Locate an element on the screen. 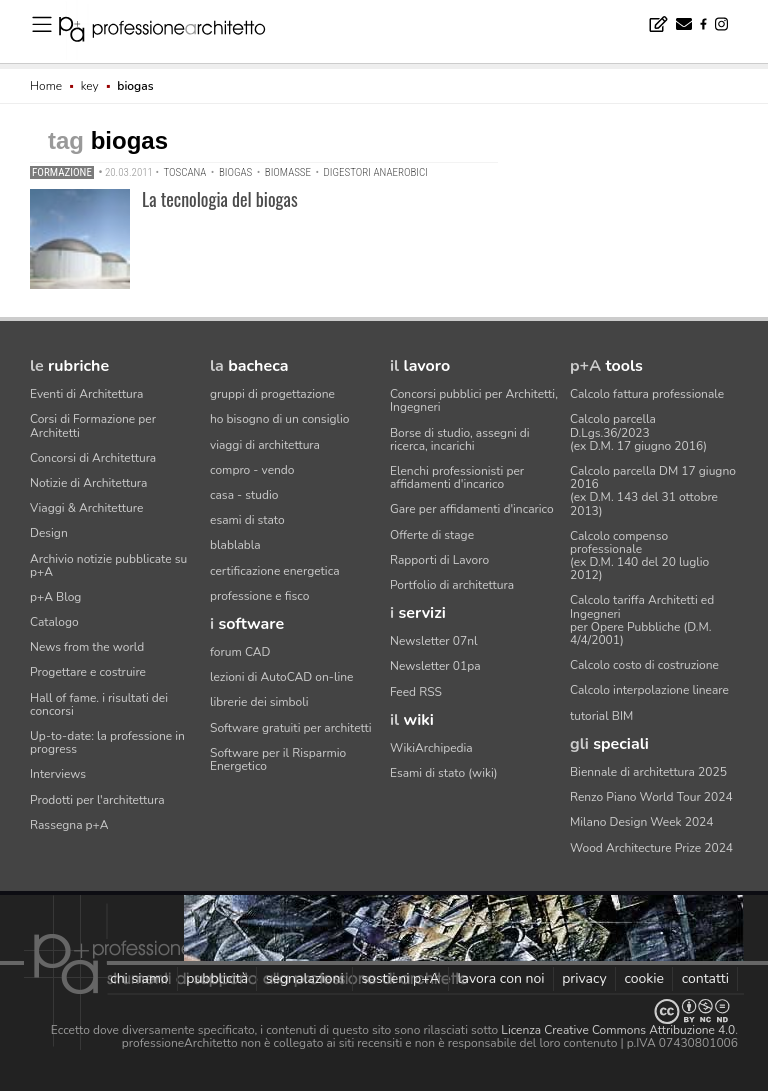 The width and height of the screenshot is (768, 1091). blablabla is located at coordinates (235, 545).